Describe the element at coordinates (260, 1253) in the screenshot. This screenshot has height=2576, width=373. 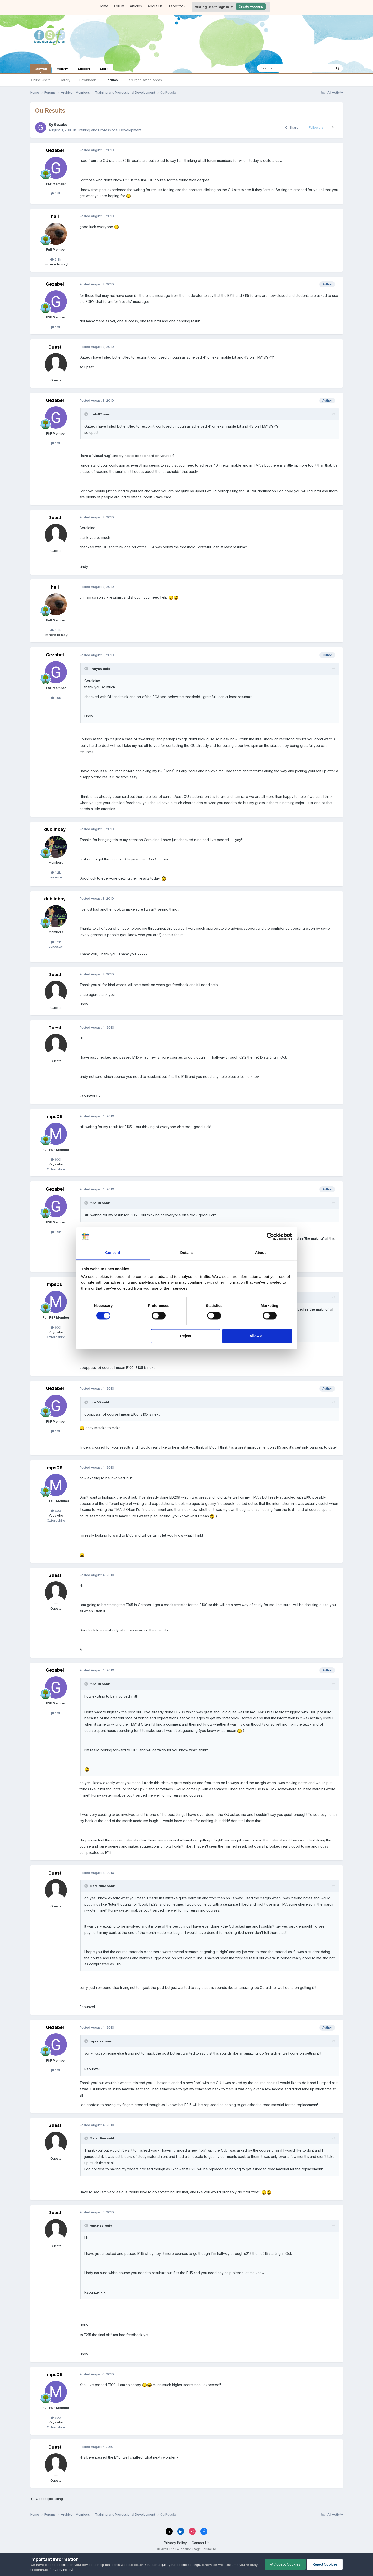
I see `About [tab]` at that location.